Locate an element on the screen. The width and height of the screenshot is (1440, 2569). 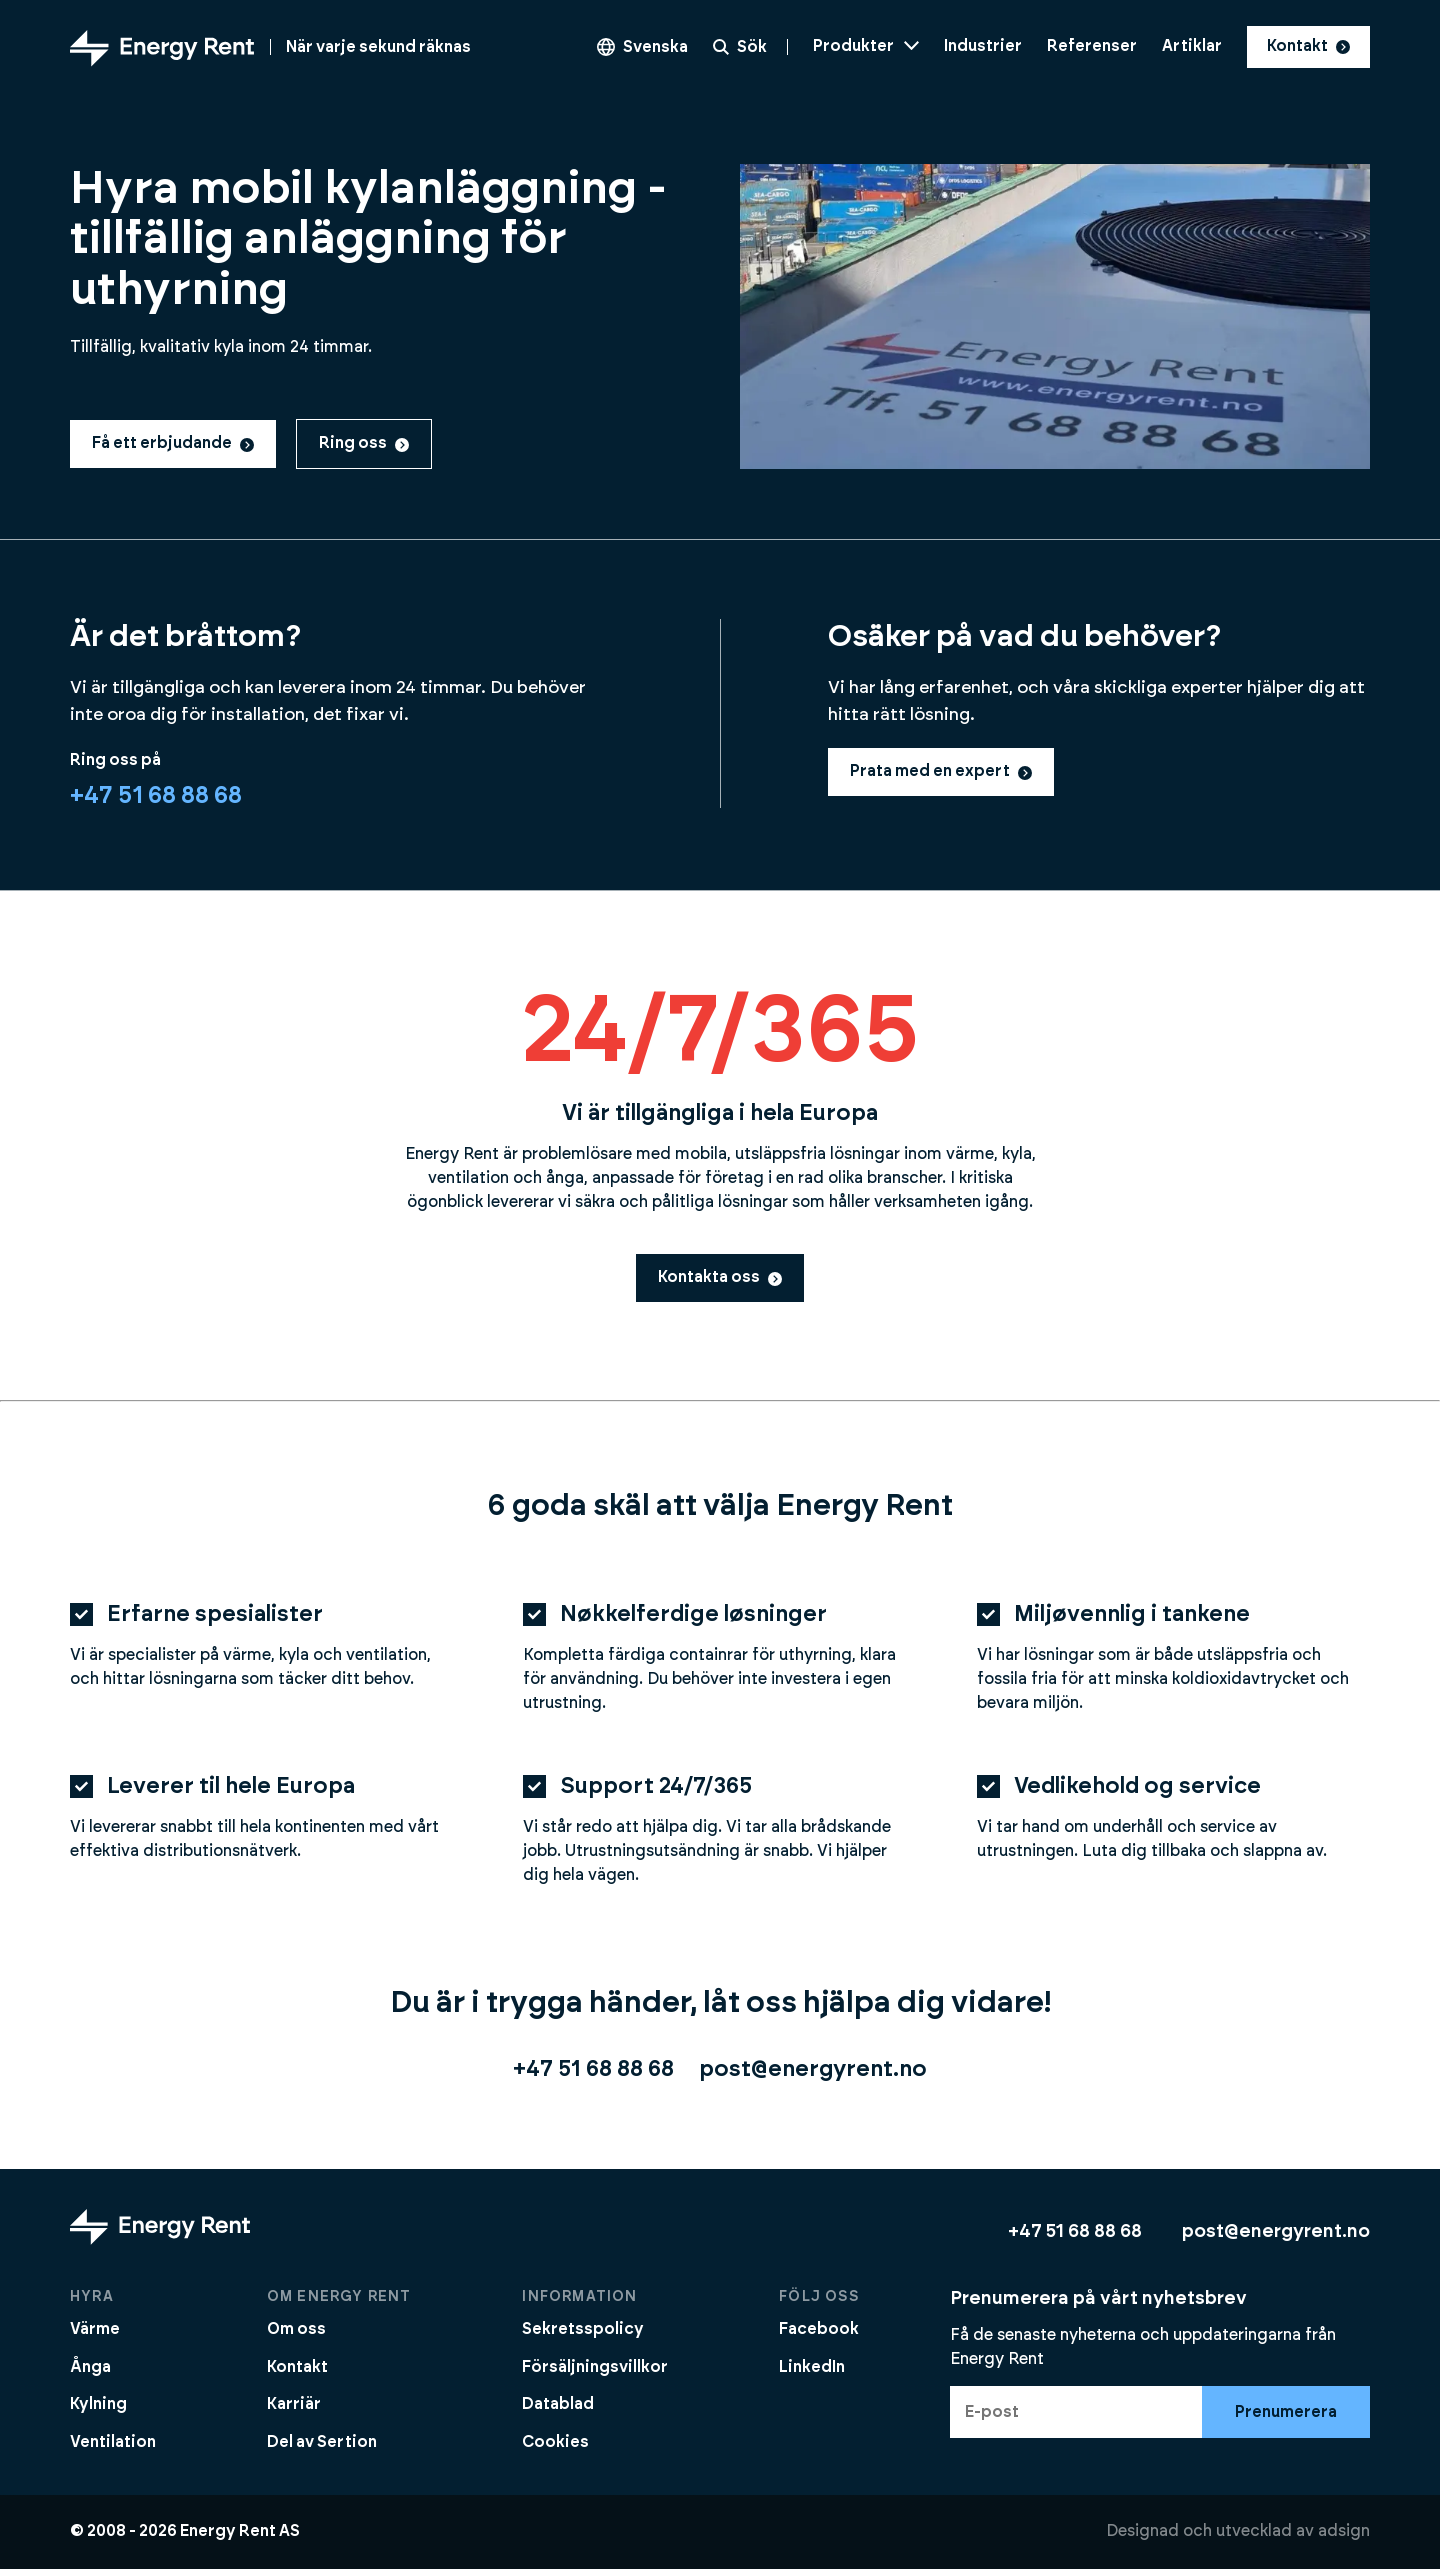
Facebook is located at coordinates (819, 2329).